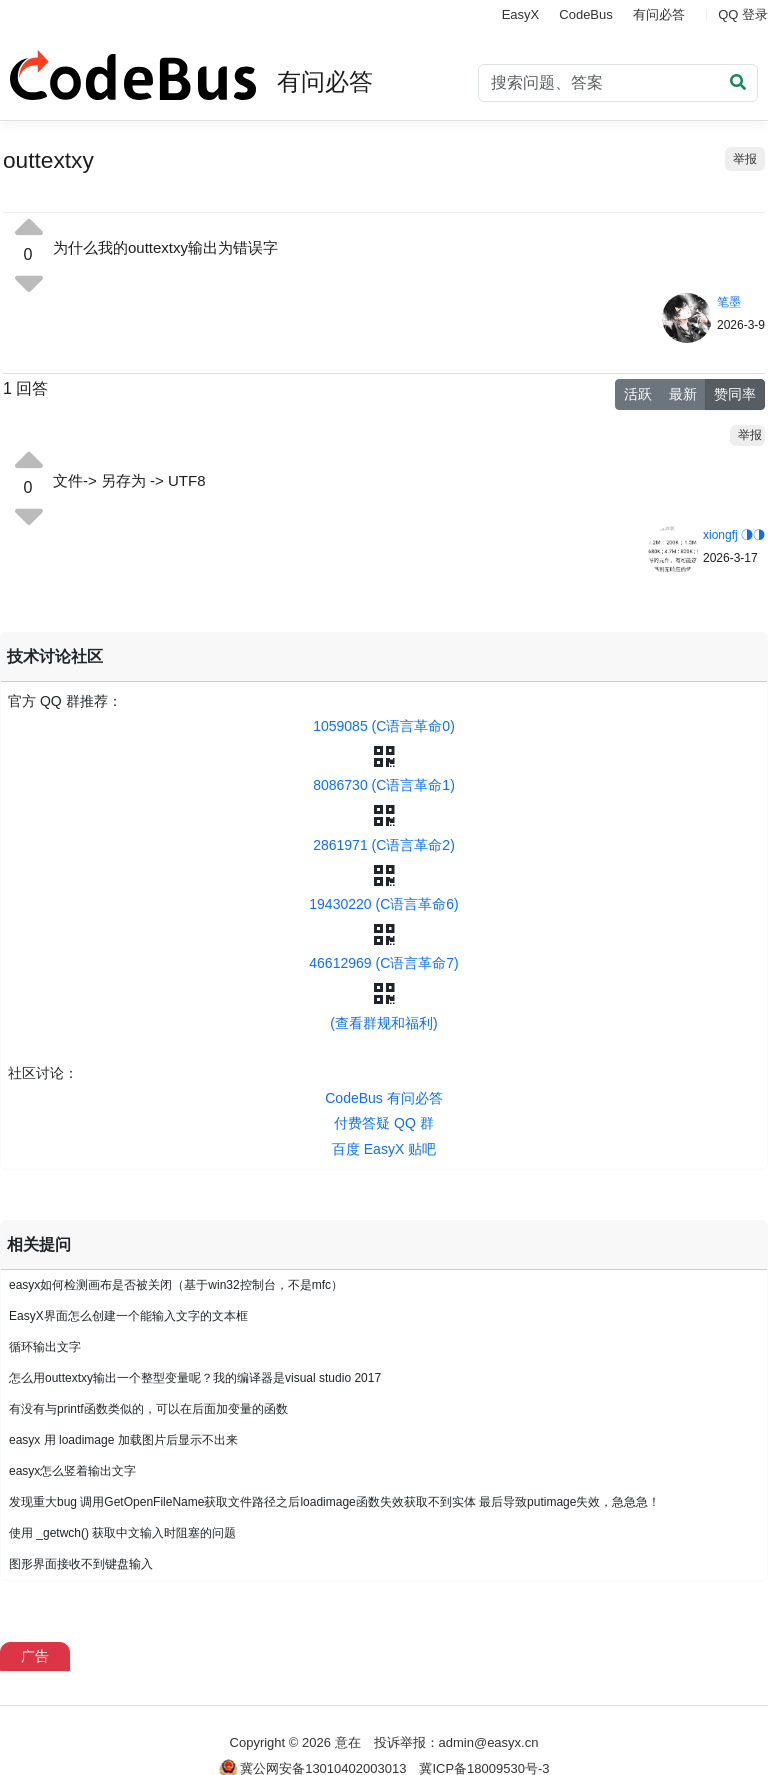 This screenshot has width=768, height=1775. I want to click on [Search], so click(618, 83).